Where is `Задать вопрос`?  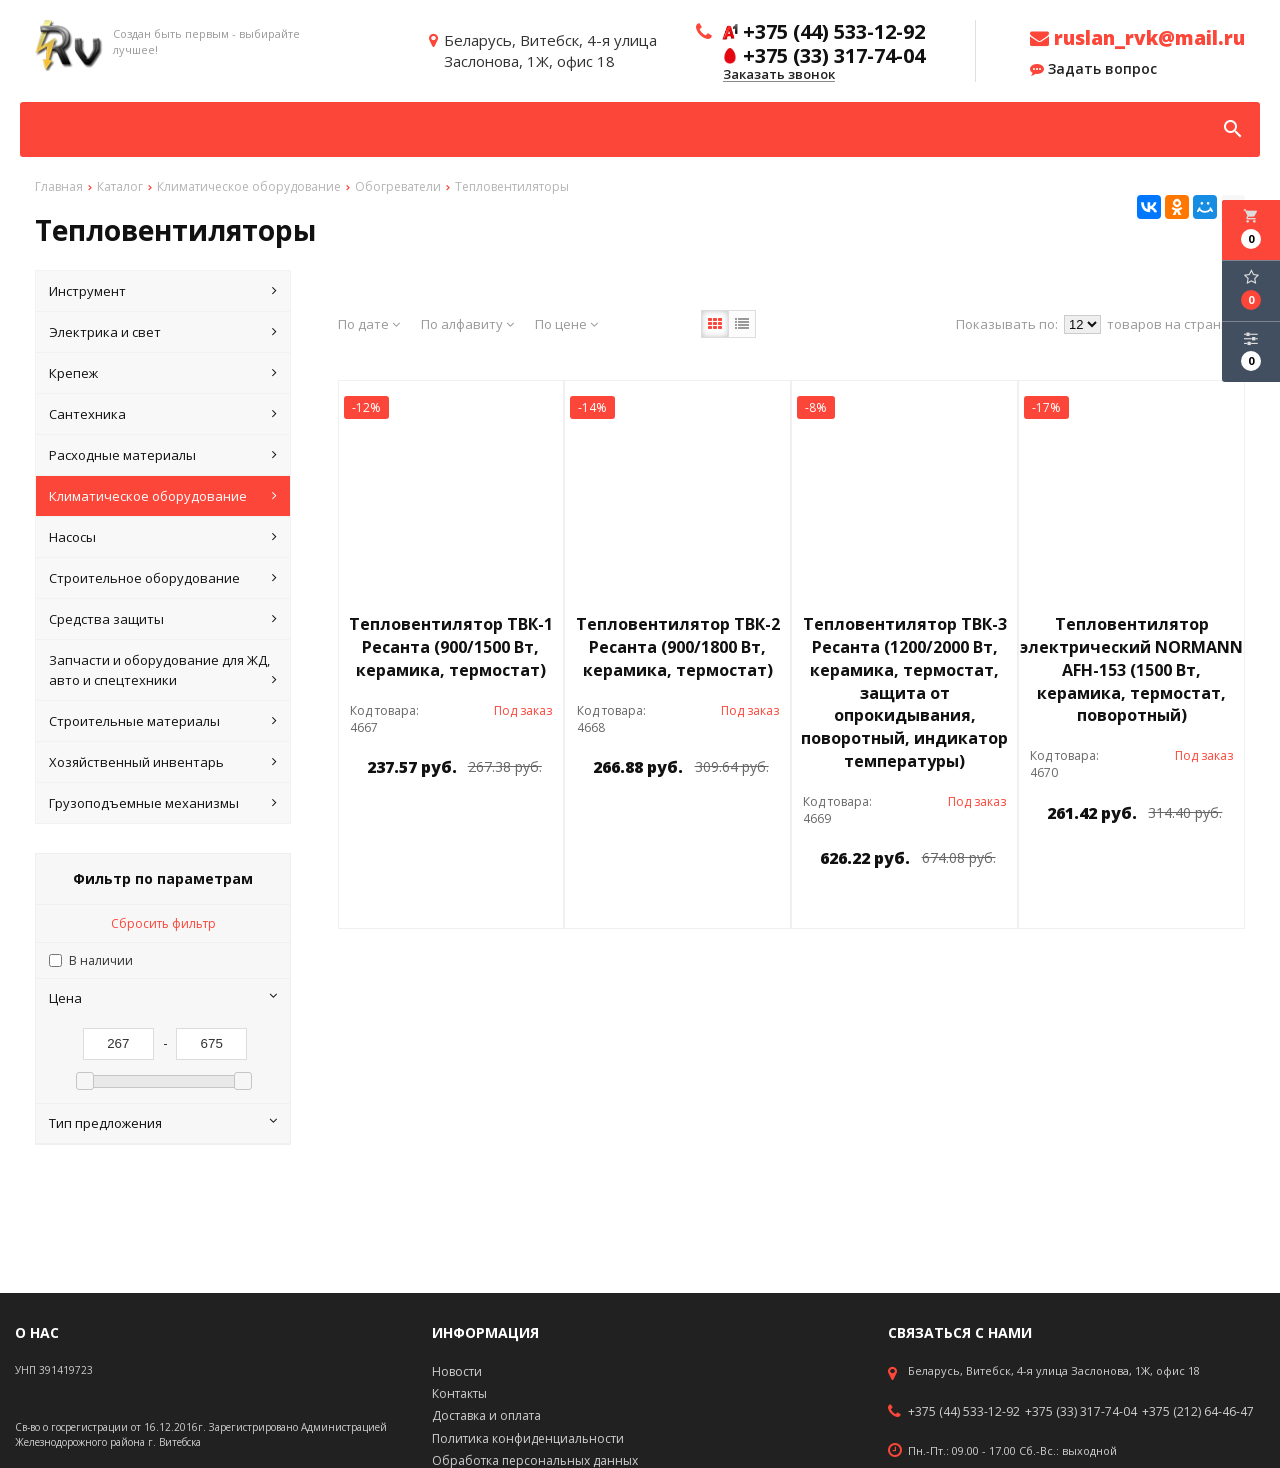
Задать вопрос is located at coordinates (1093, 69).